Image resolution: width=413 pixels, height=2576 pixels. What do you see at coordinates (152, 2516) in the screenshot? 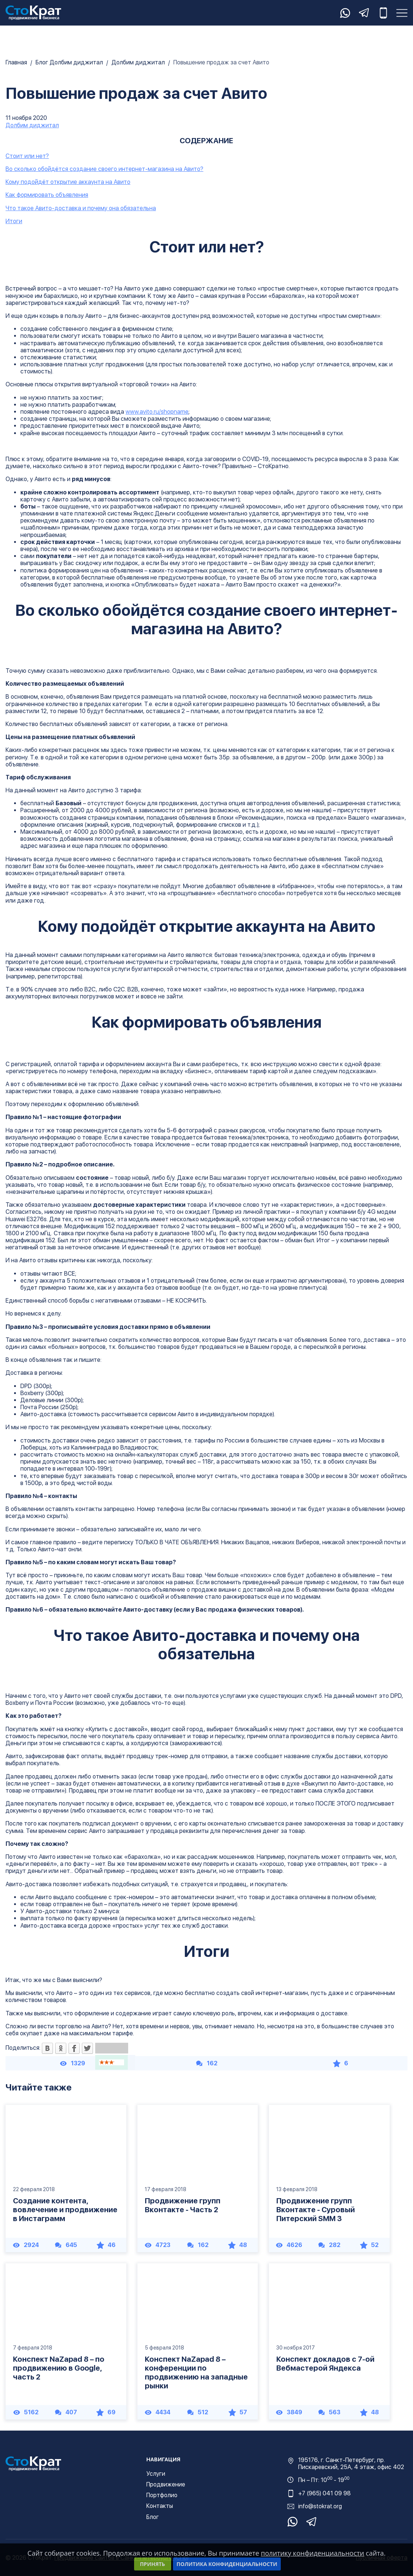
I see `Блог` at bounding box center [152, 2516].